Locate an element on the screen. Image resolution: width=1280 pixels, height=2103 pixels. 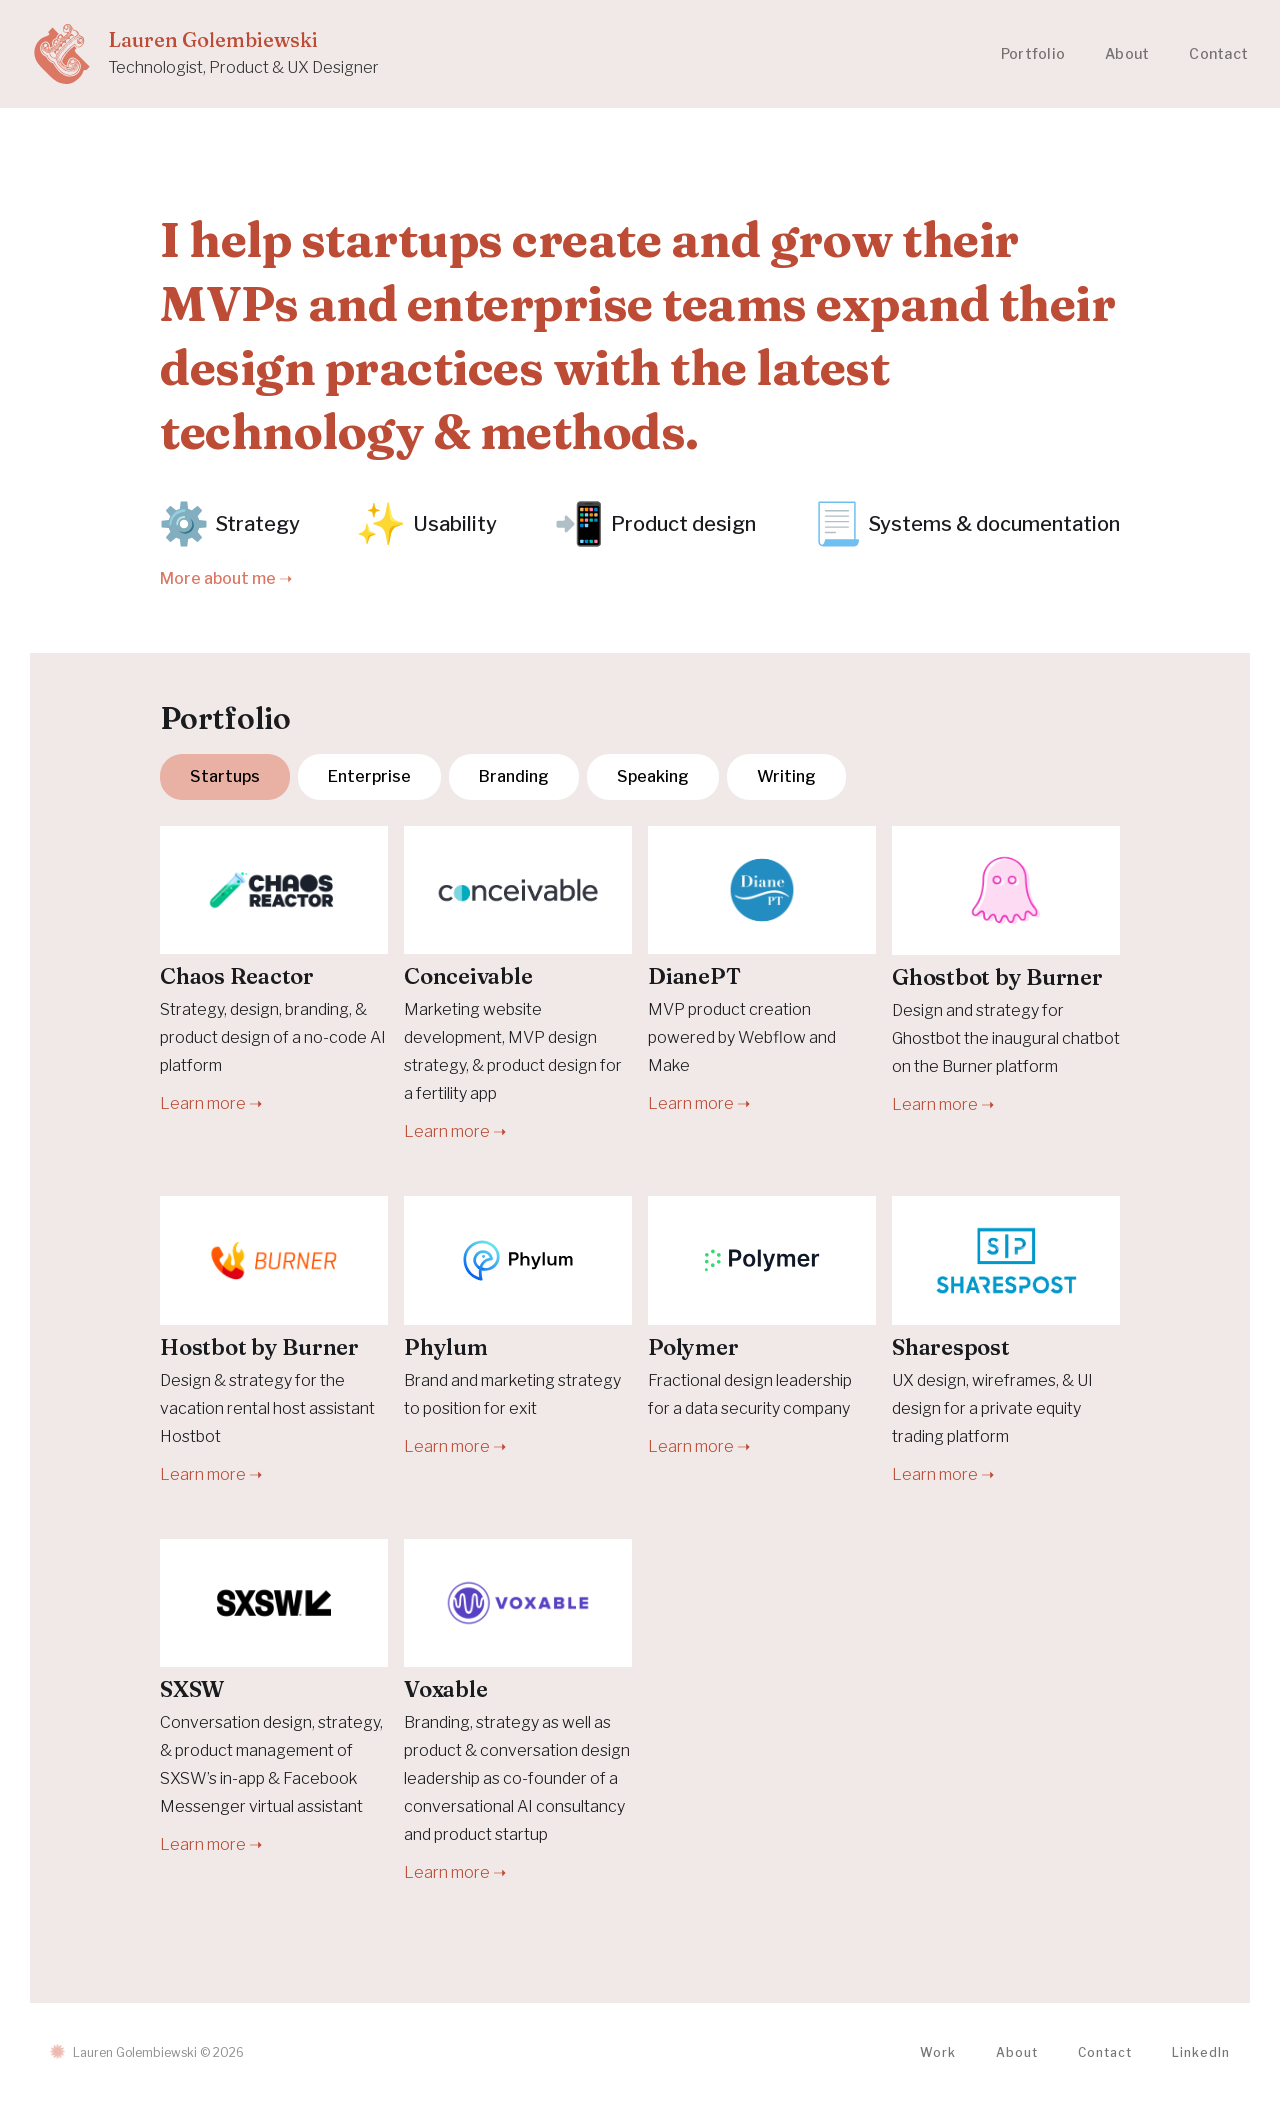
More about me ➝ is located at coordinates (226, 578).